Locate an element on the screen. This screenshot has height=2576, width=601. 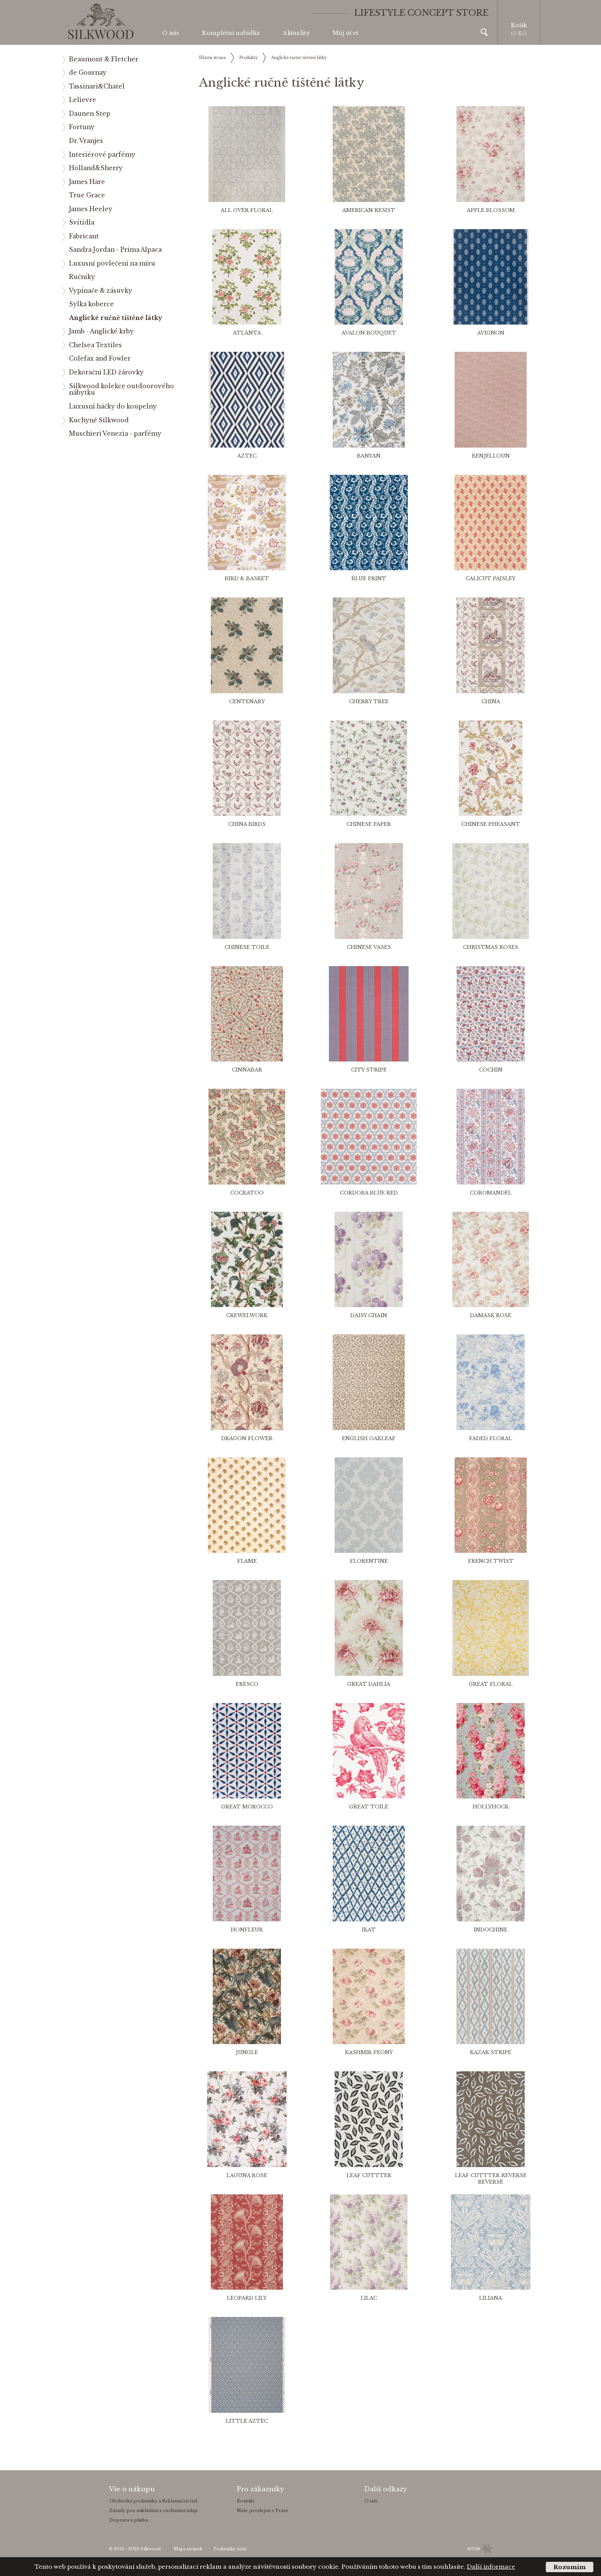
Crewelwork is located at coordinates (247, 1315).